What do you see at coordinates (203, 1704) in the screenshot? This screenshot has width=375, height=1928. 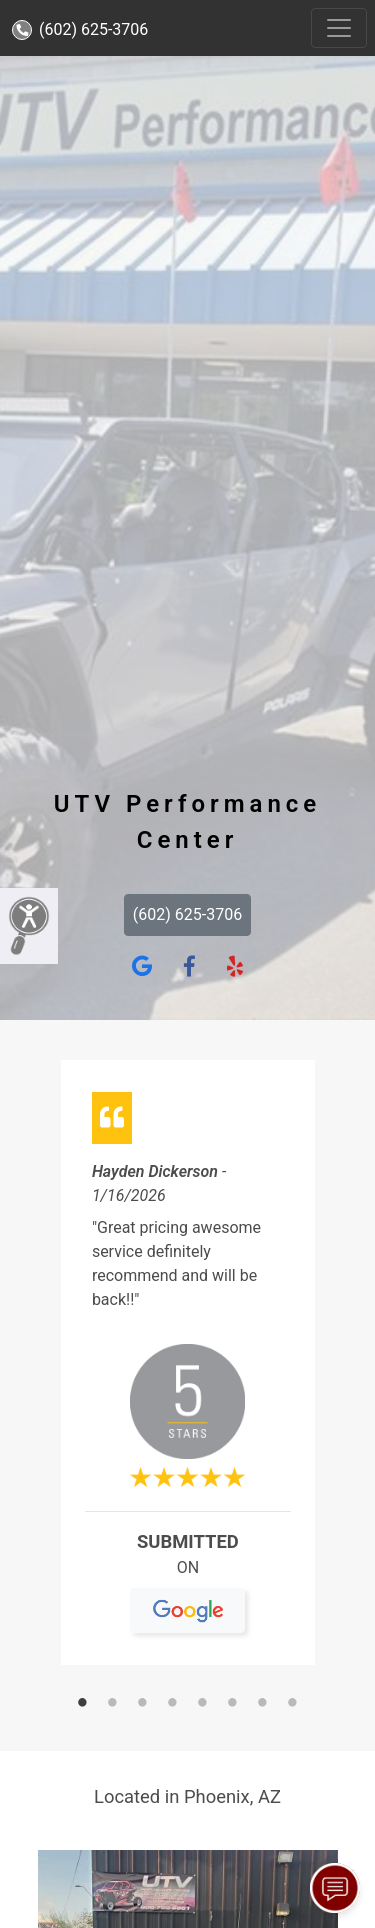 I see `5 [tab]` at bounding box center [203, 1704].